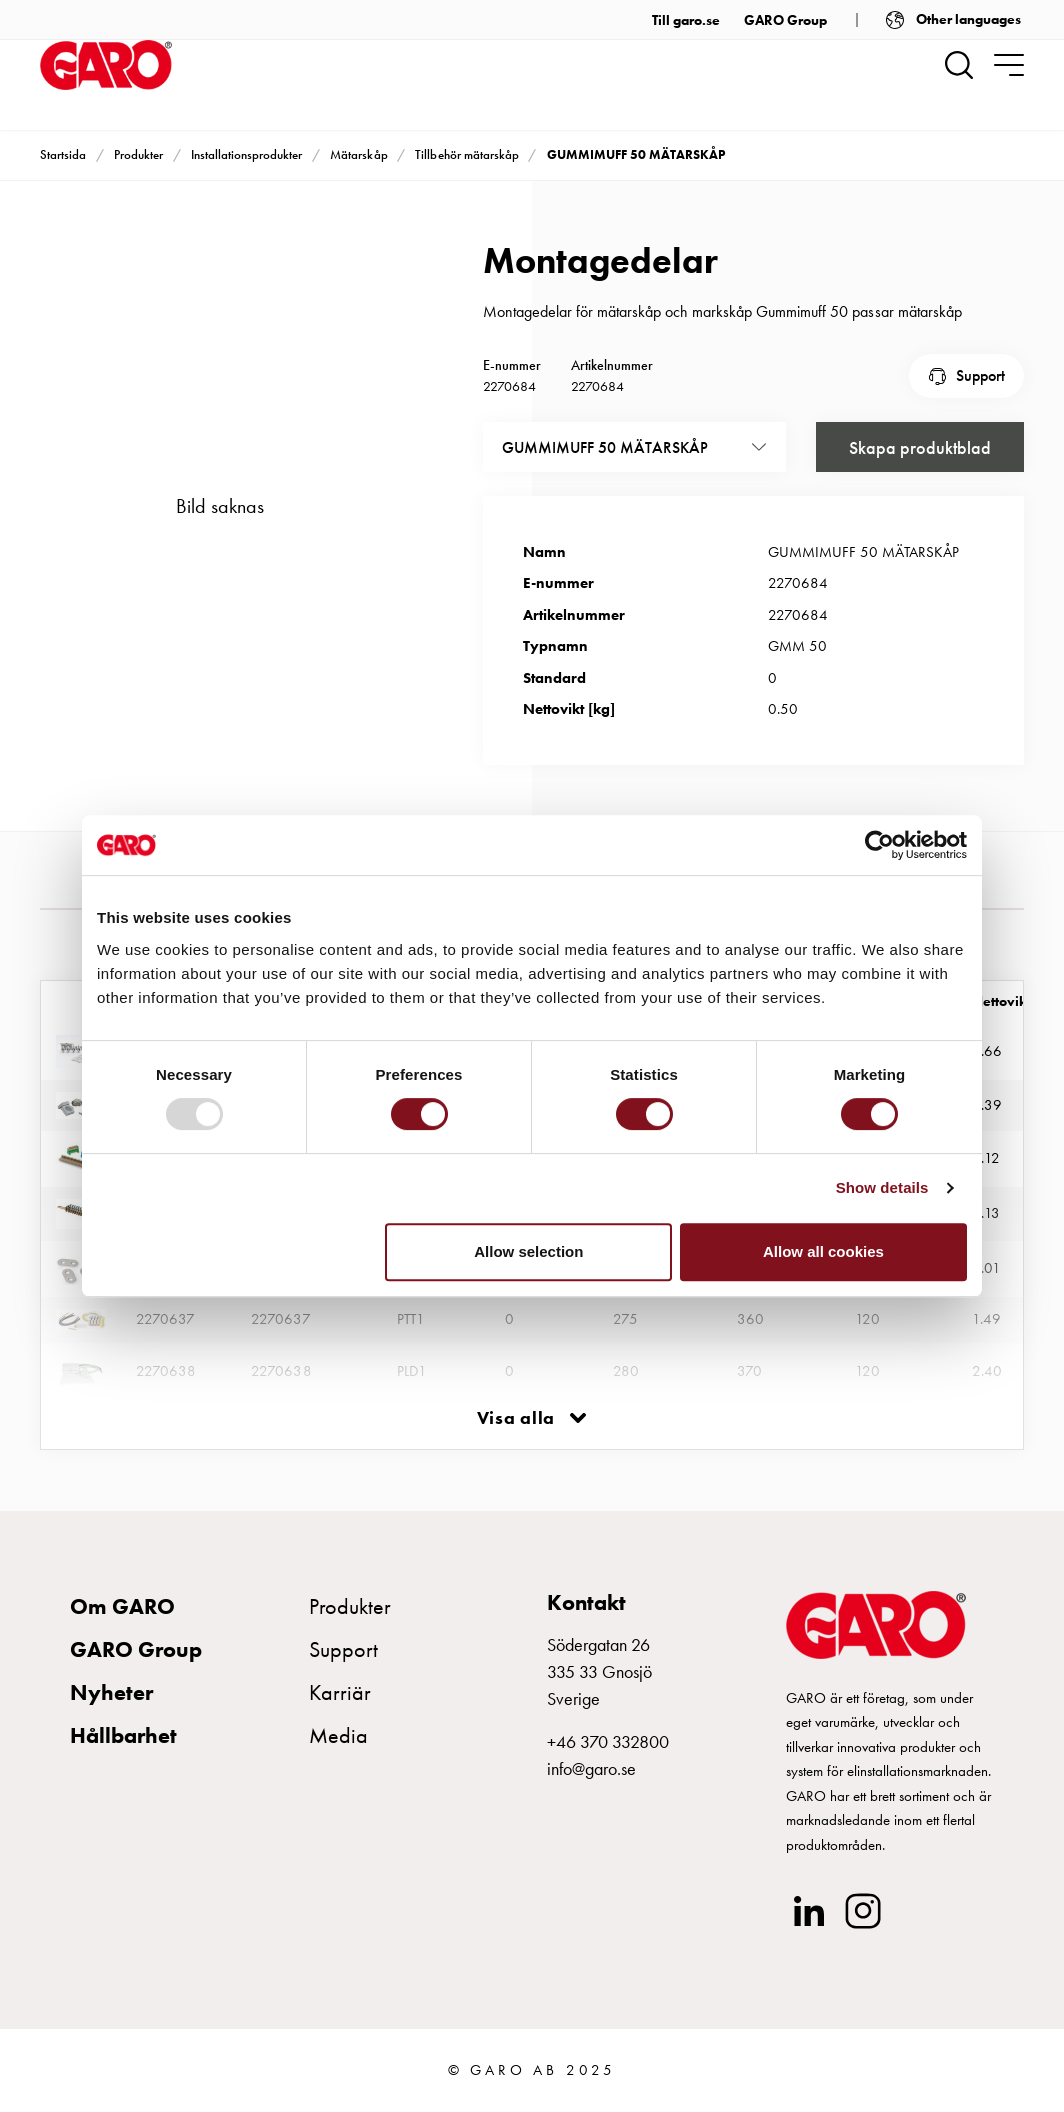 The height and width of the screenshot is (2112, 1064). What do you see at coordinates (246, 154) in the screenshot?
I see `Installationsprodukter` at bounding box center [246, 154].